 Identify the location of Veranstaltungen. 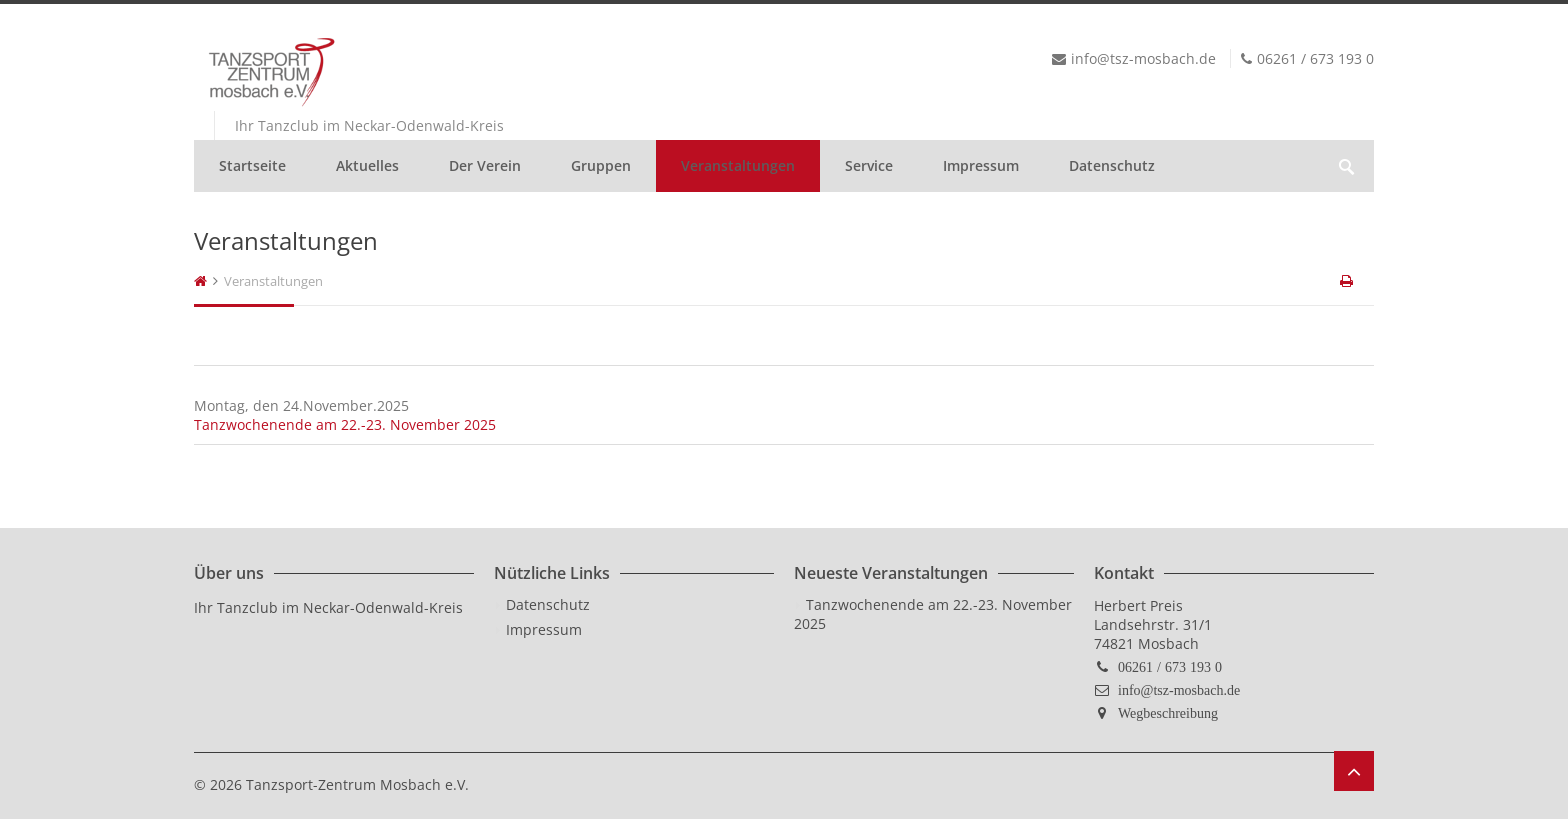
(738, 165).